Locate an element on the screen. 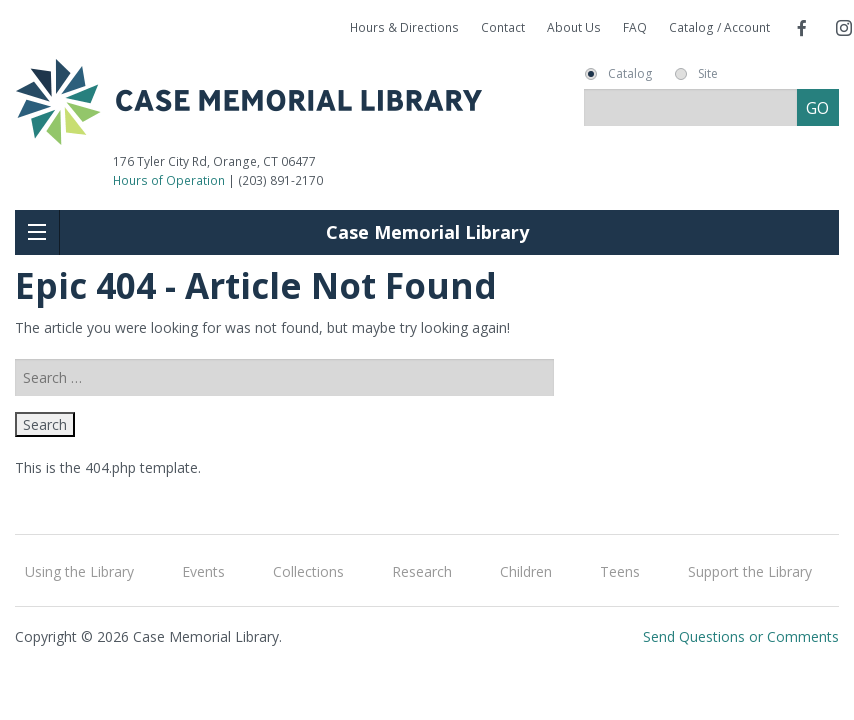 The width and height of the screenshot is (854, 720). Site is located at coordinates (708, 74).